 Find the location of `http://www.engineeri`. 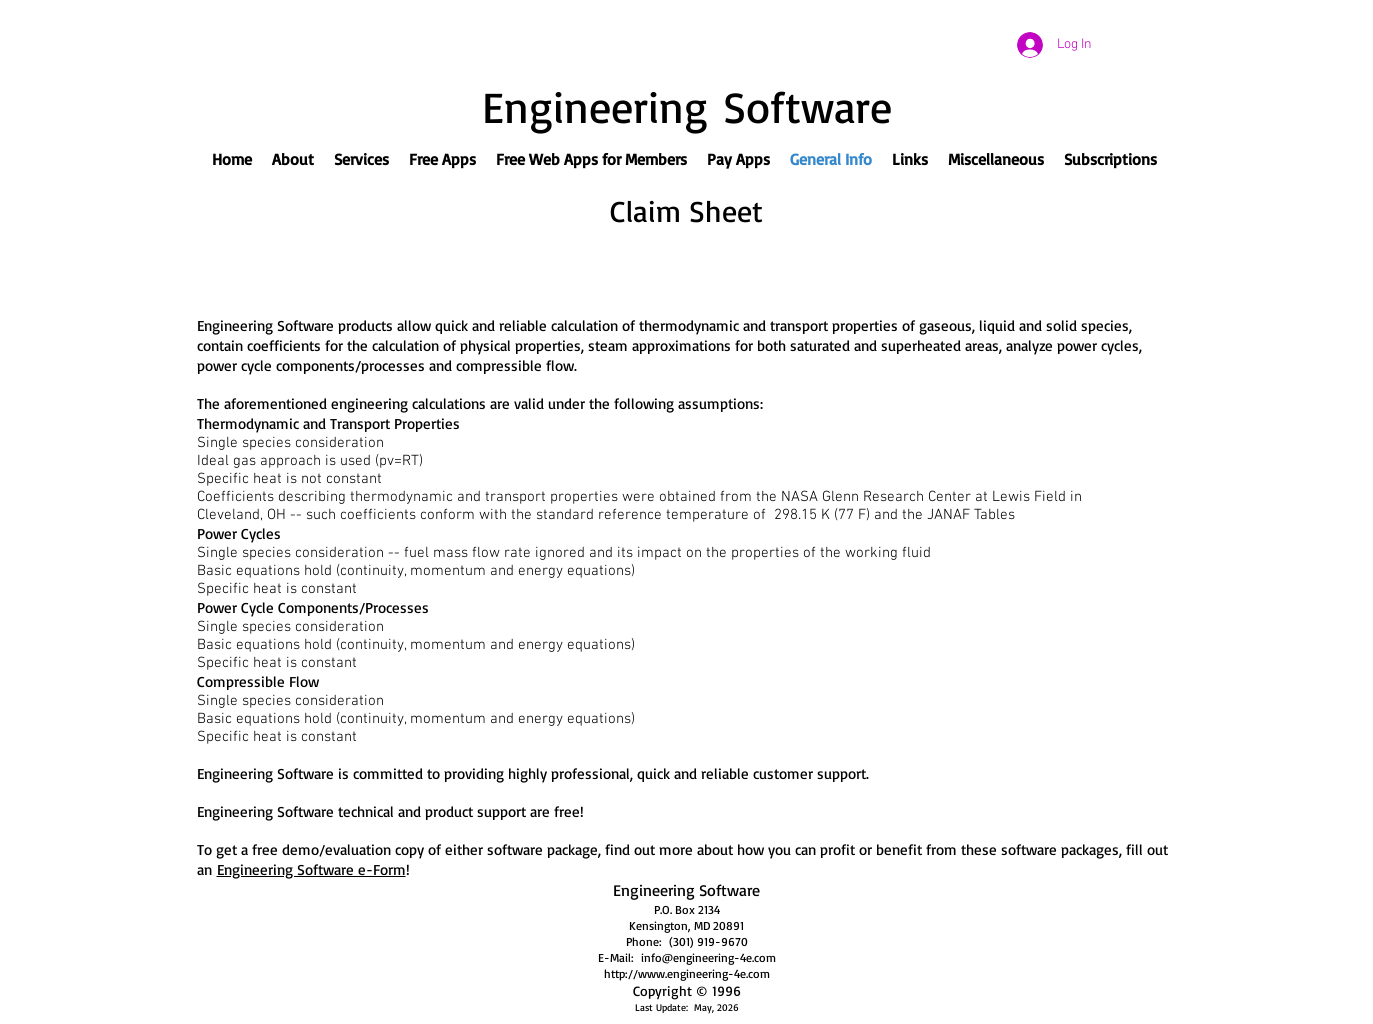

http://www.engineeri is located at coordinates (659, 973).